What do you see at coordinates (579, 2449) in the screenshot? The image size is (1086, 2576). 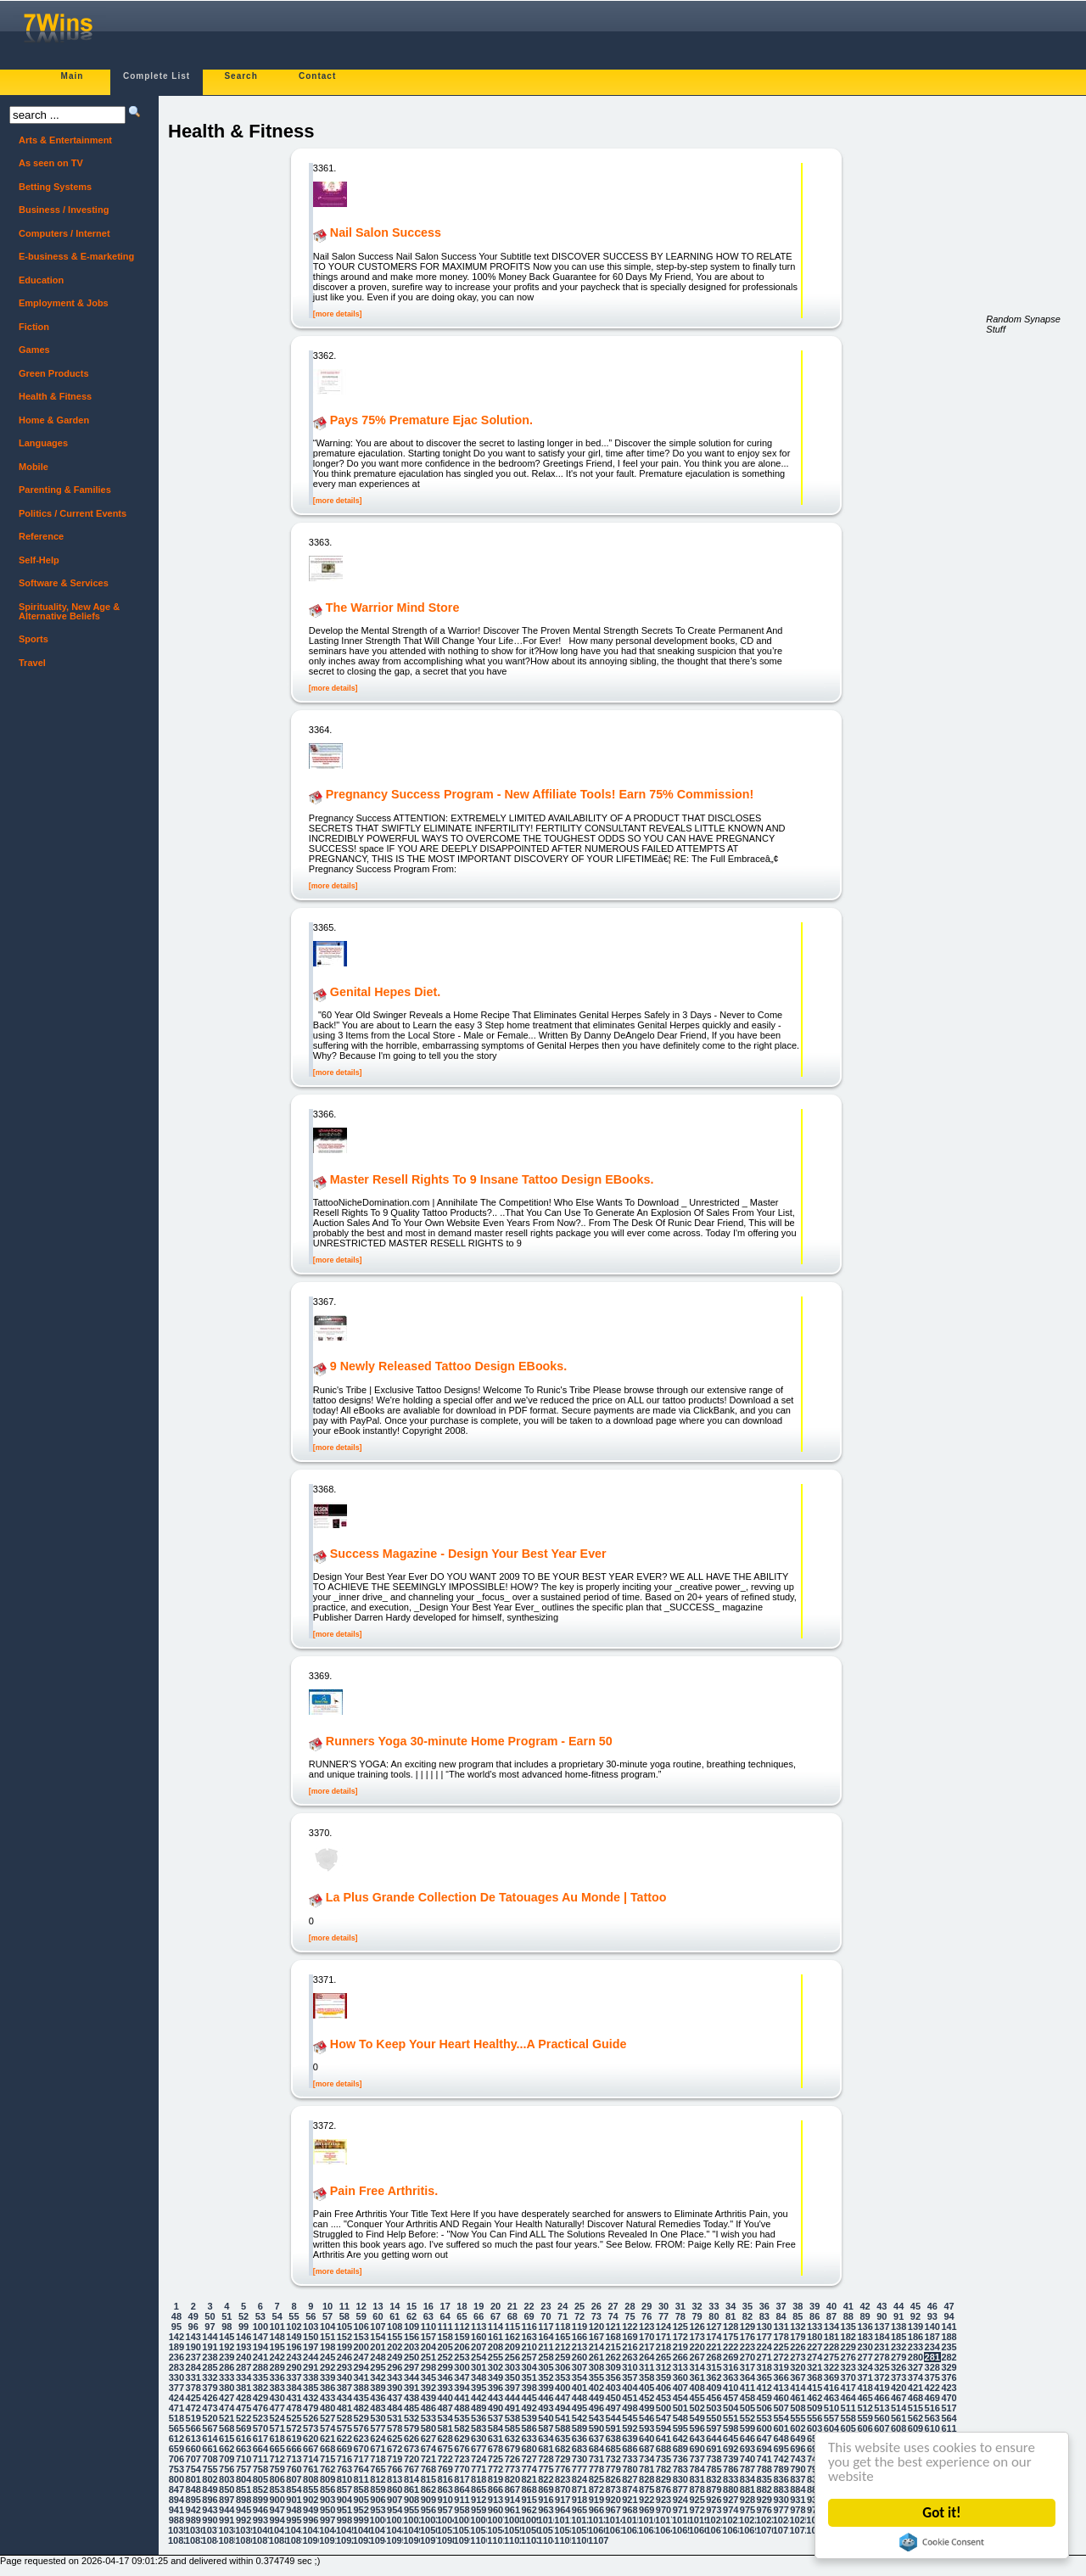 I see `683` at bounding box center [579, 2449].